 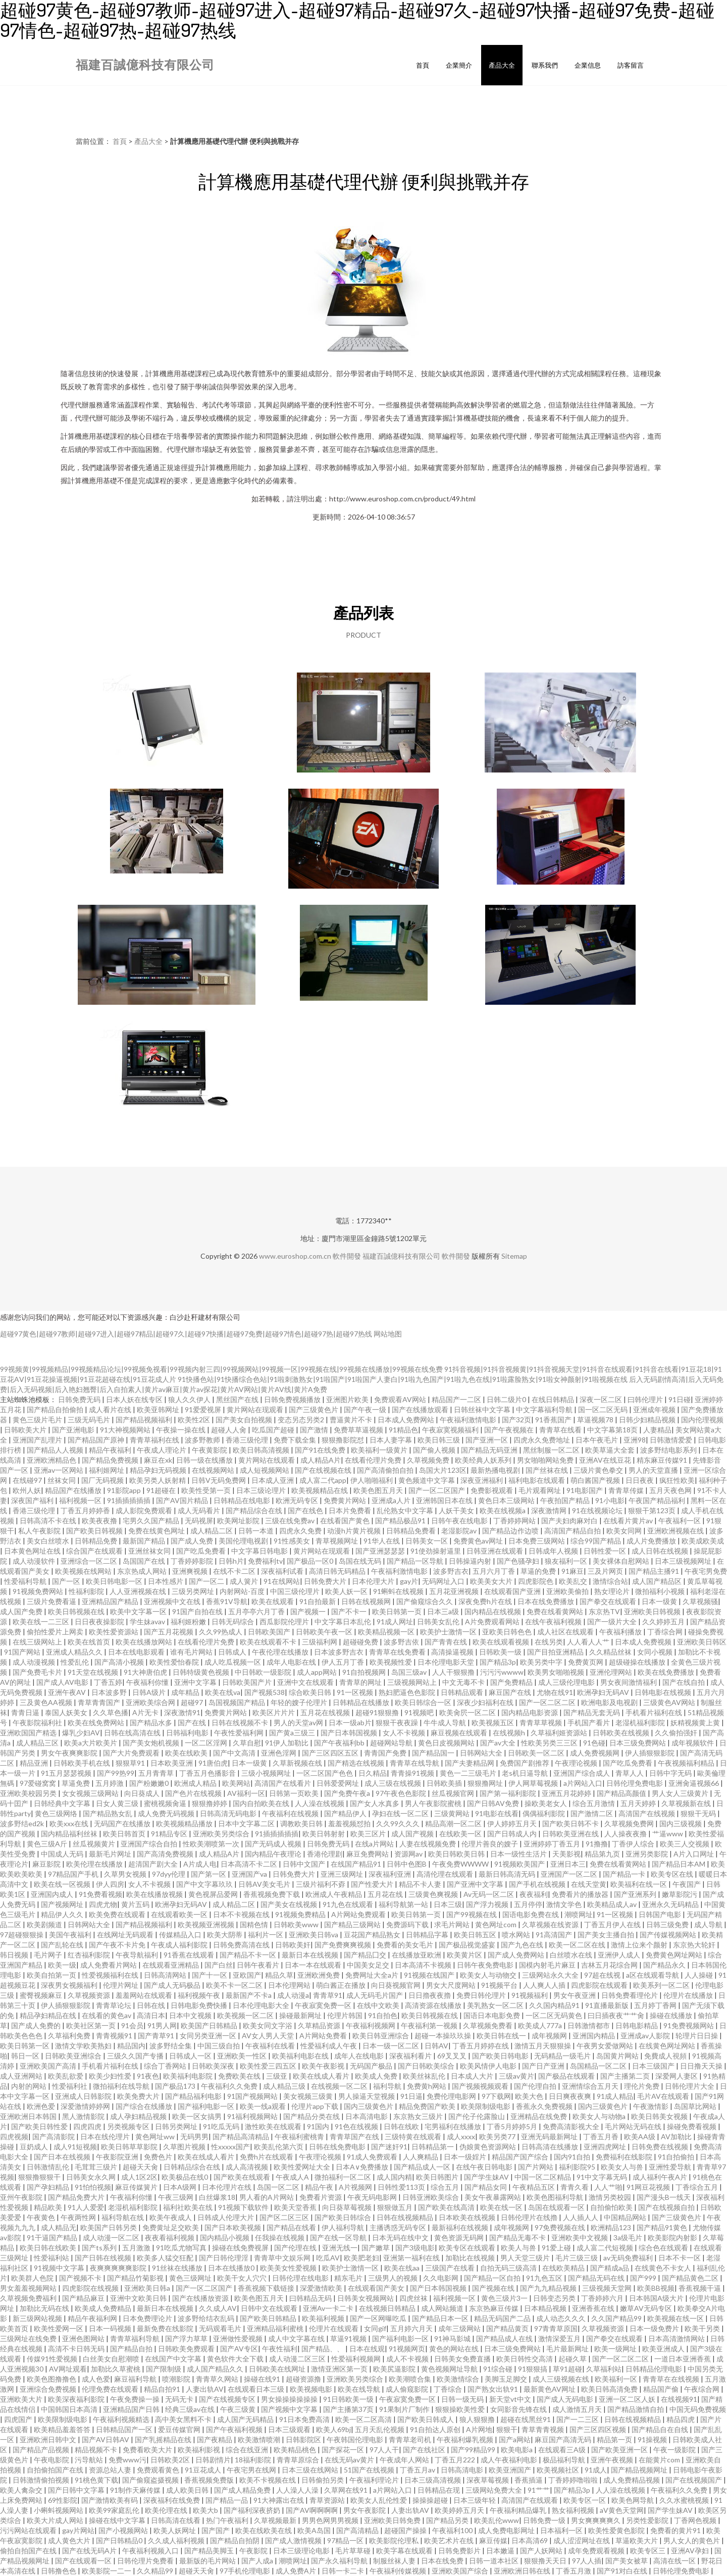 What do you see at coordinates (188, 2076) in the screenshot?
I see `欧美福利电影院` at bounding box center [188, 2076].